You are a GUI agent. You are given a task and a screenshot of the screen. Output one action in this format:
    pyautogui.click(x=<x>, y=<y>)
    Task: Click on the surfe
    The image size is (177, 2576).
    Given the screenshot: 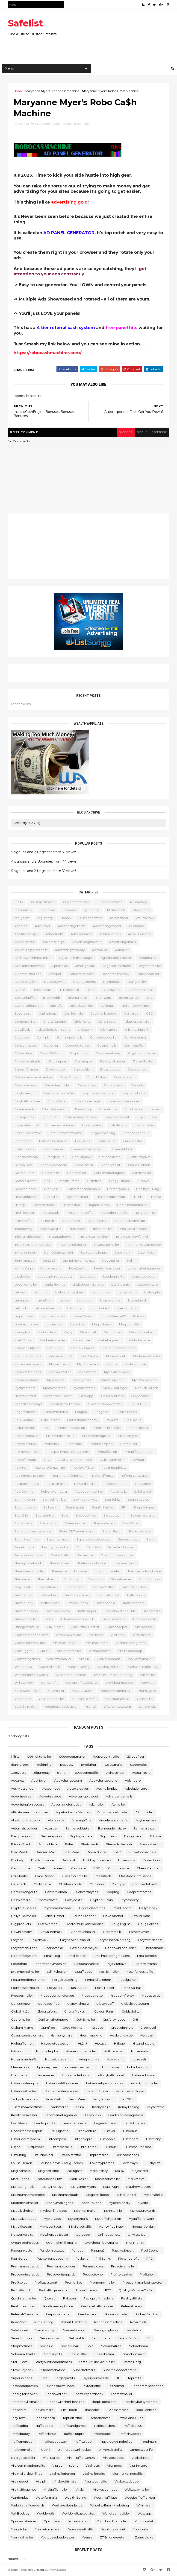 What is the action you would take?
    pyautogui.click(x=150, y=1539)
    